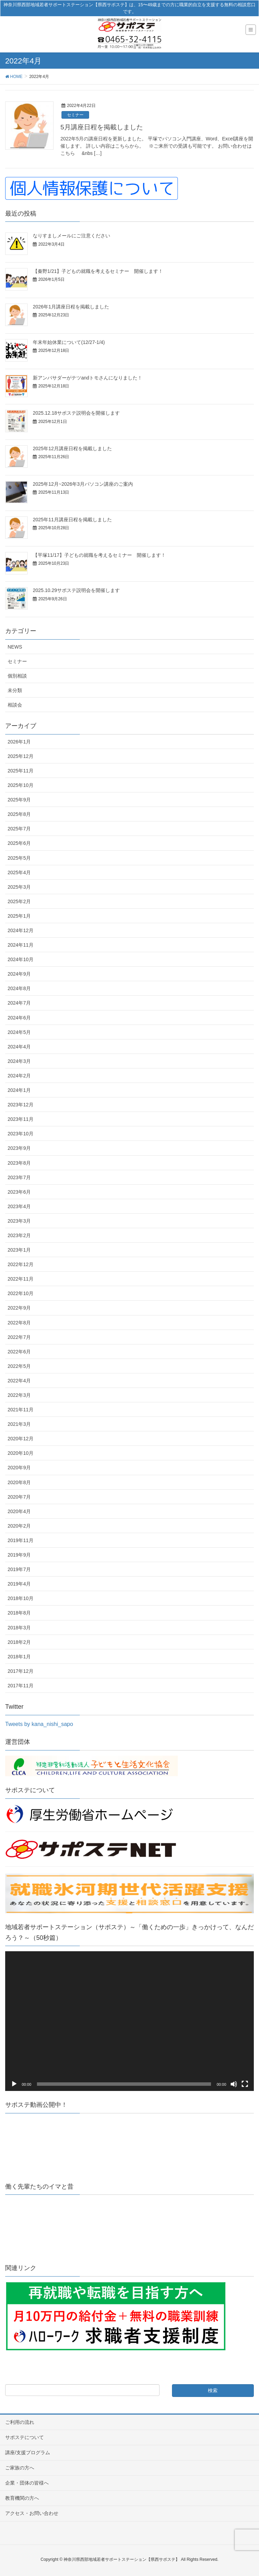  I want to click on 2022年12月, so click(20, 1264).